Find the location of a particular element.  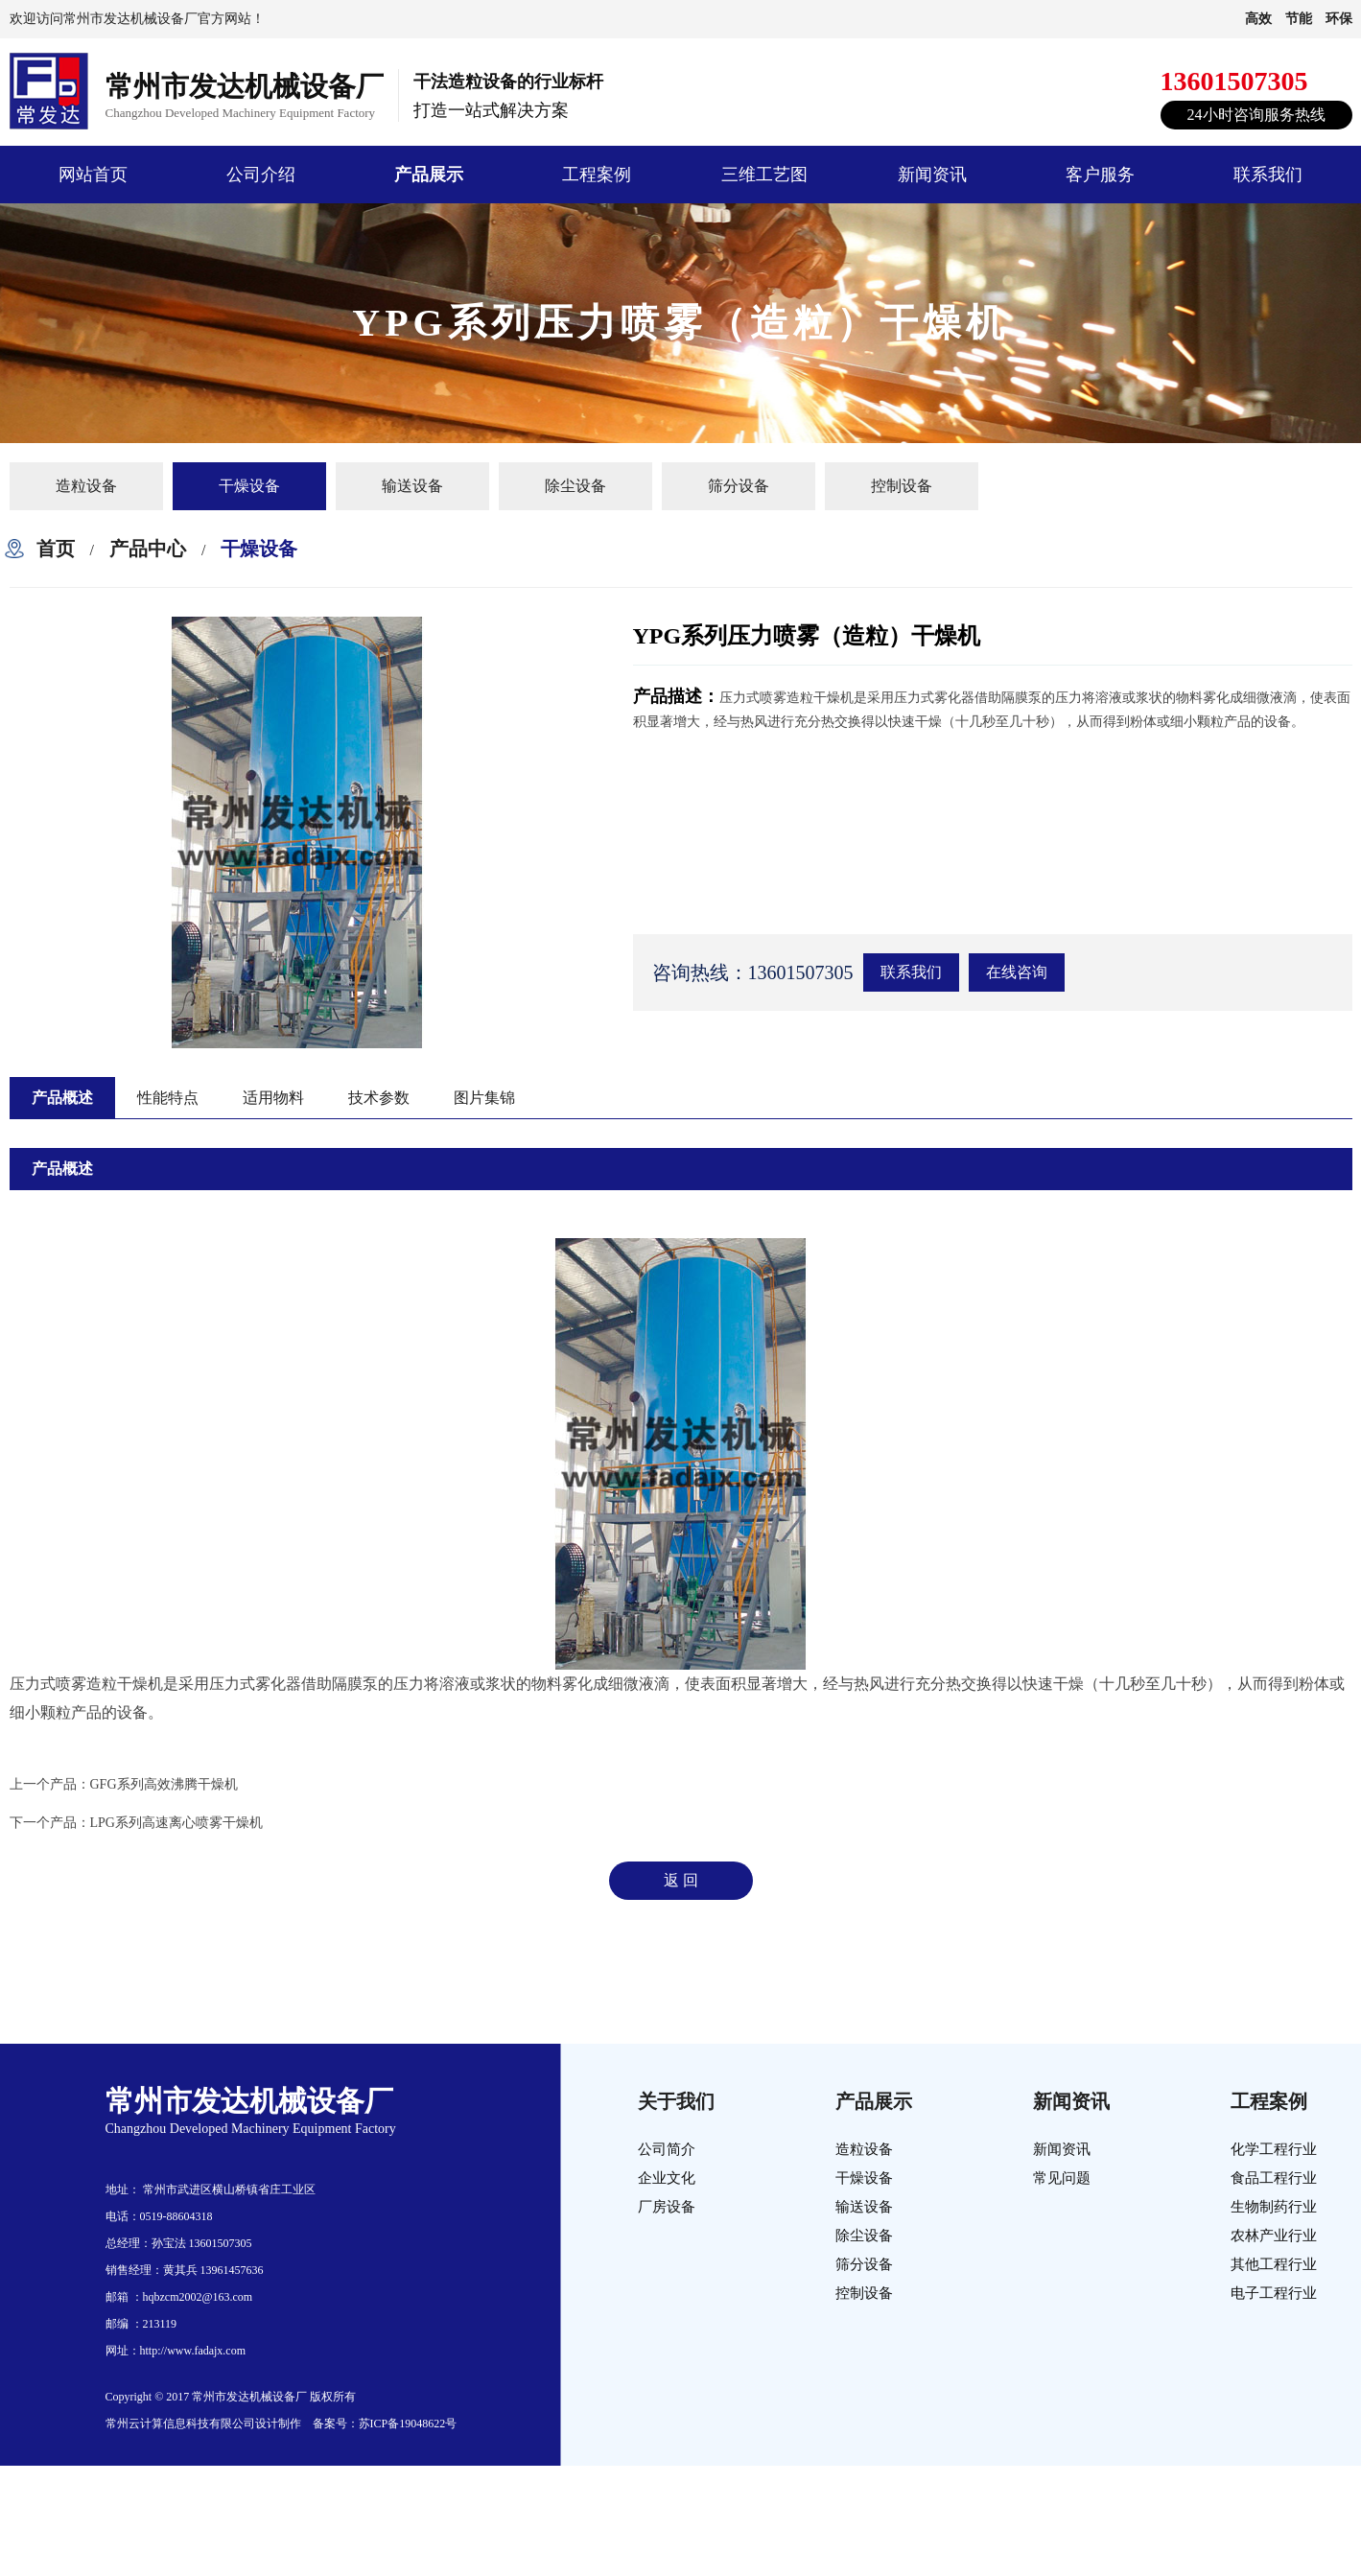

LPG系列高速离心喷雾干燥机 is located at coordinates (176, 1822).